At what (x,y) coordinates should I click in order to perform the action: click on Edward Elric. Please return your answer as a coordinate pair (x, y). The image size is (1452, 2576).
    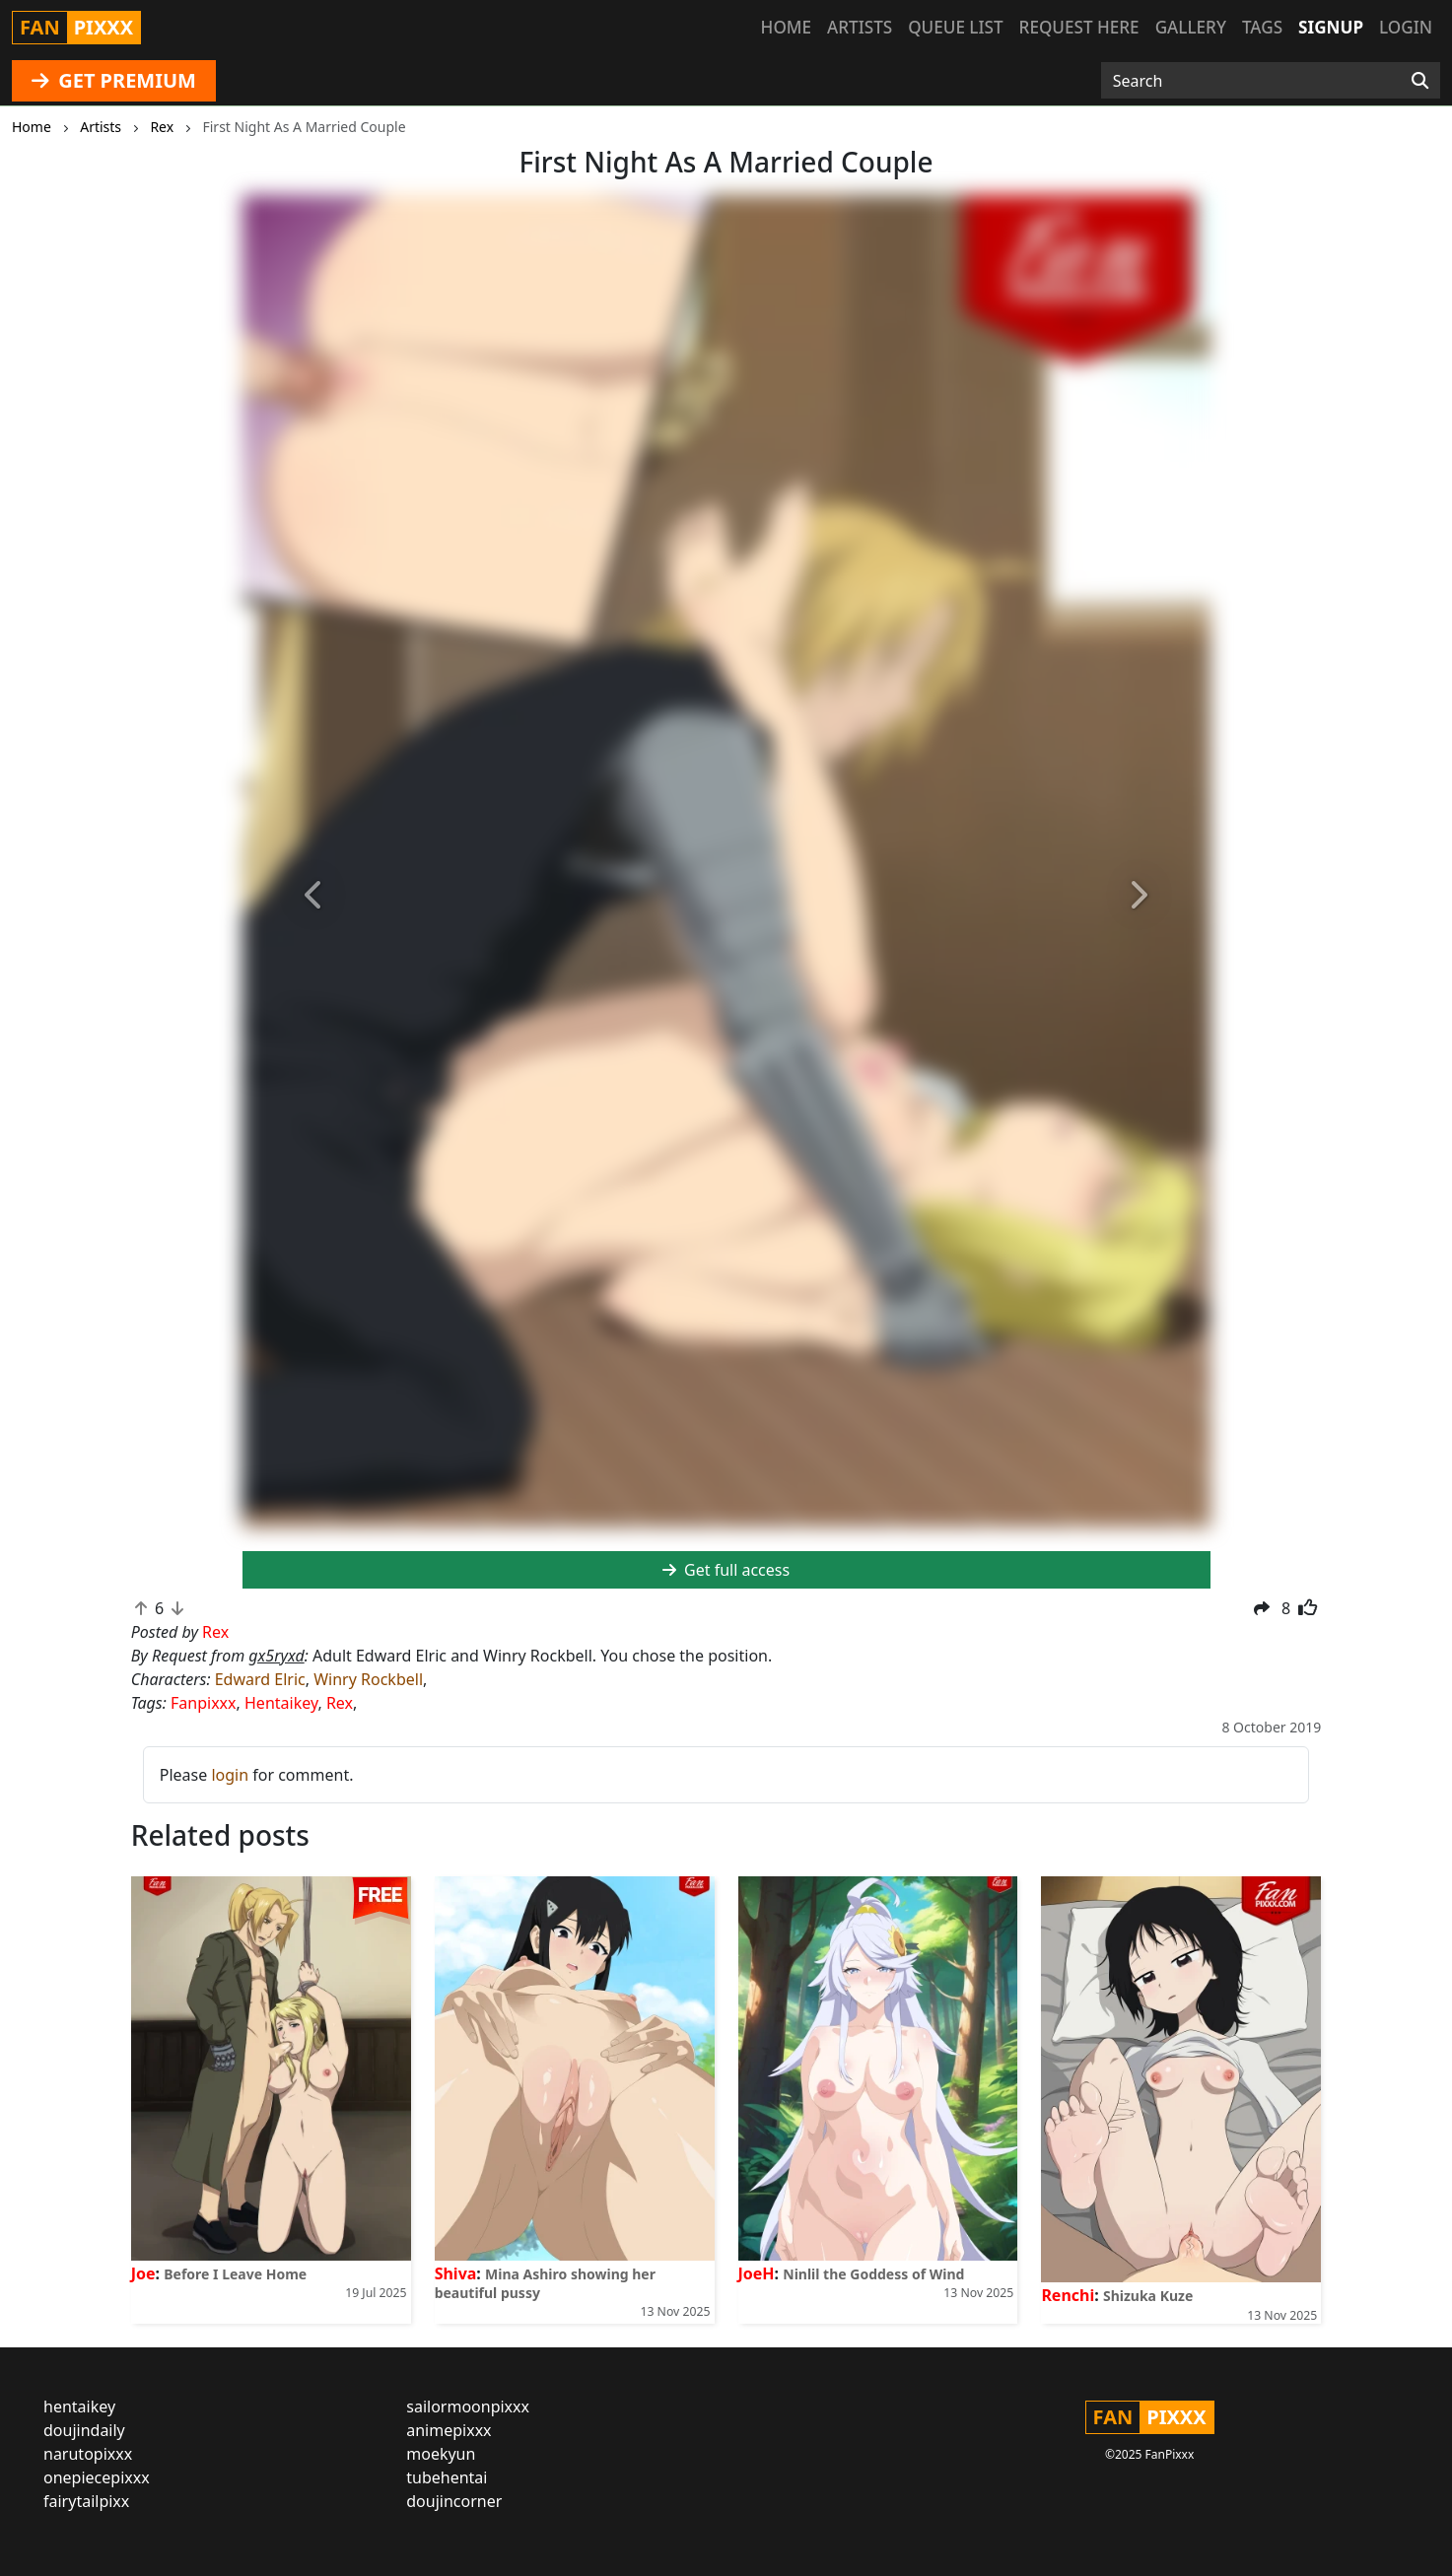
    Looking at the image, I should click on (260, 1679).